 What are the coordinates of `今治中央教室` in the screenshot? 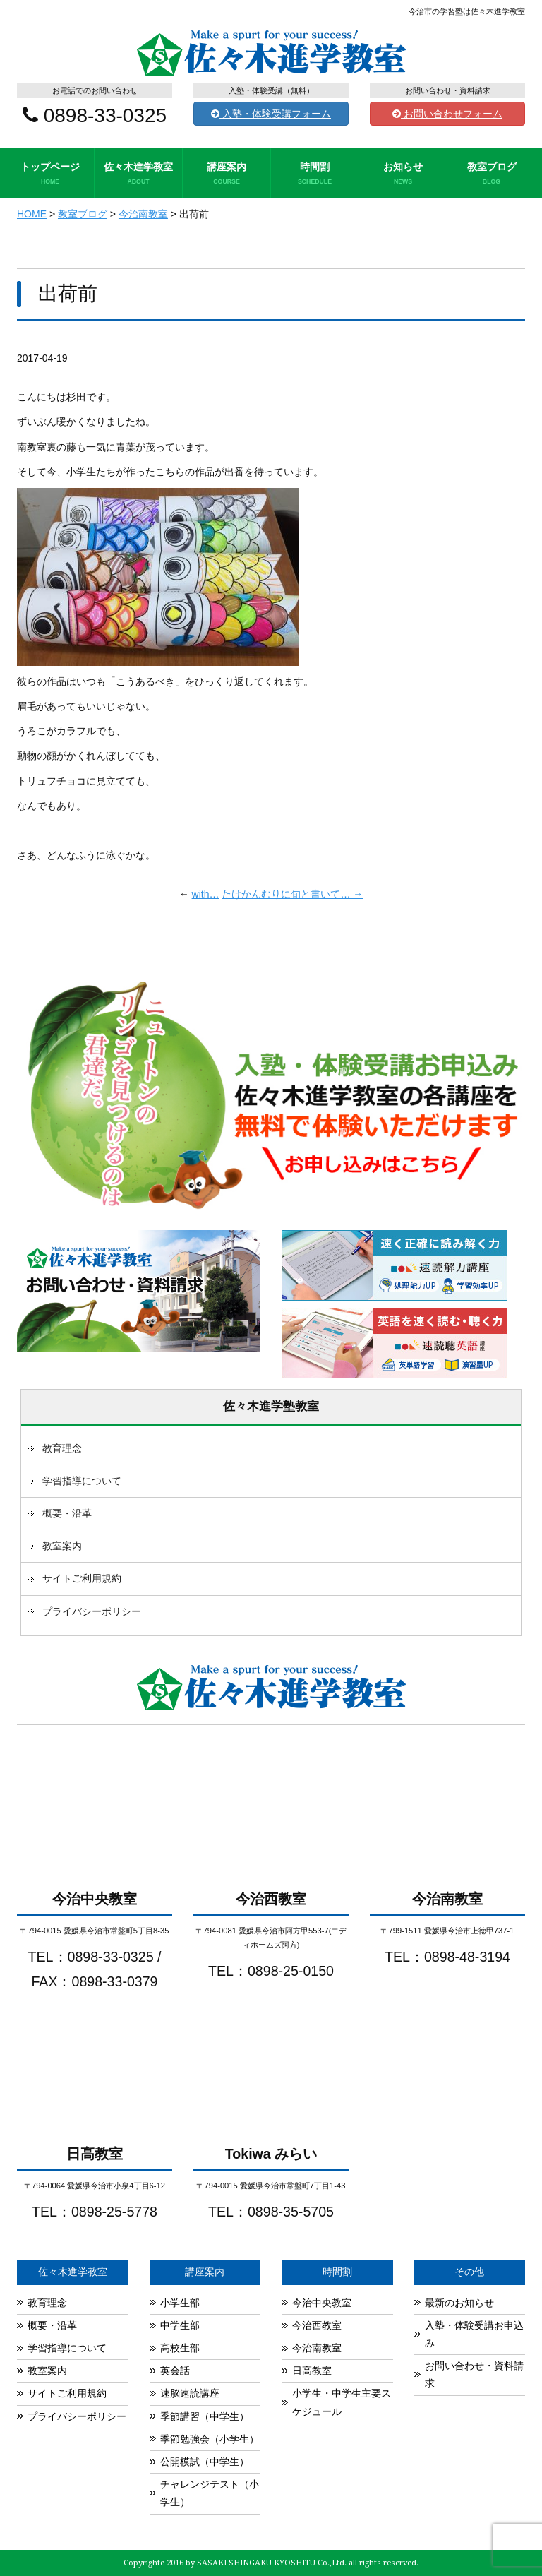 It's located at (321, 2302).